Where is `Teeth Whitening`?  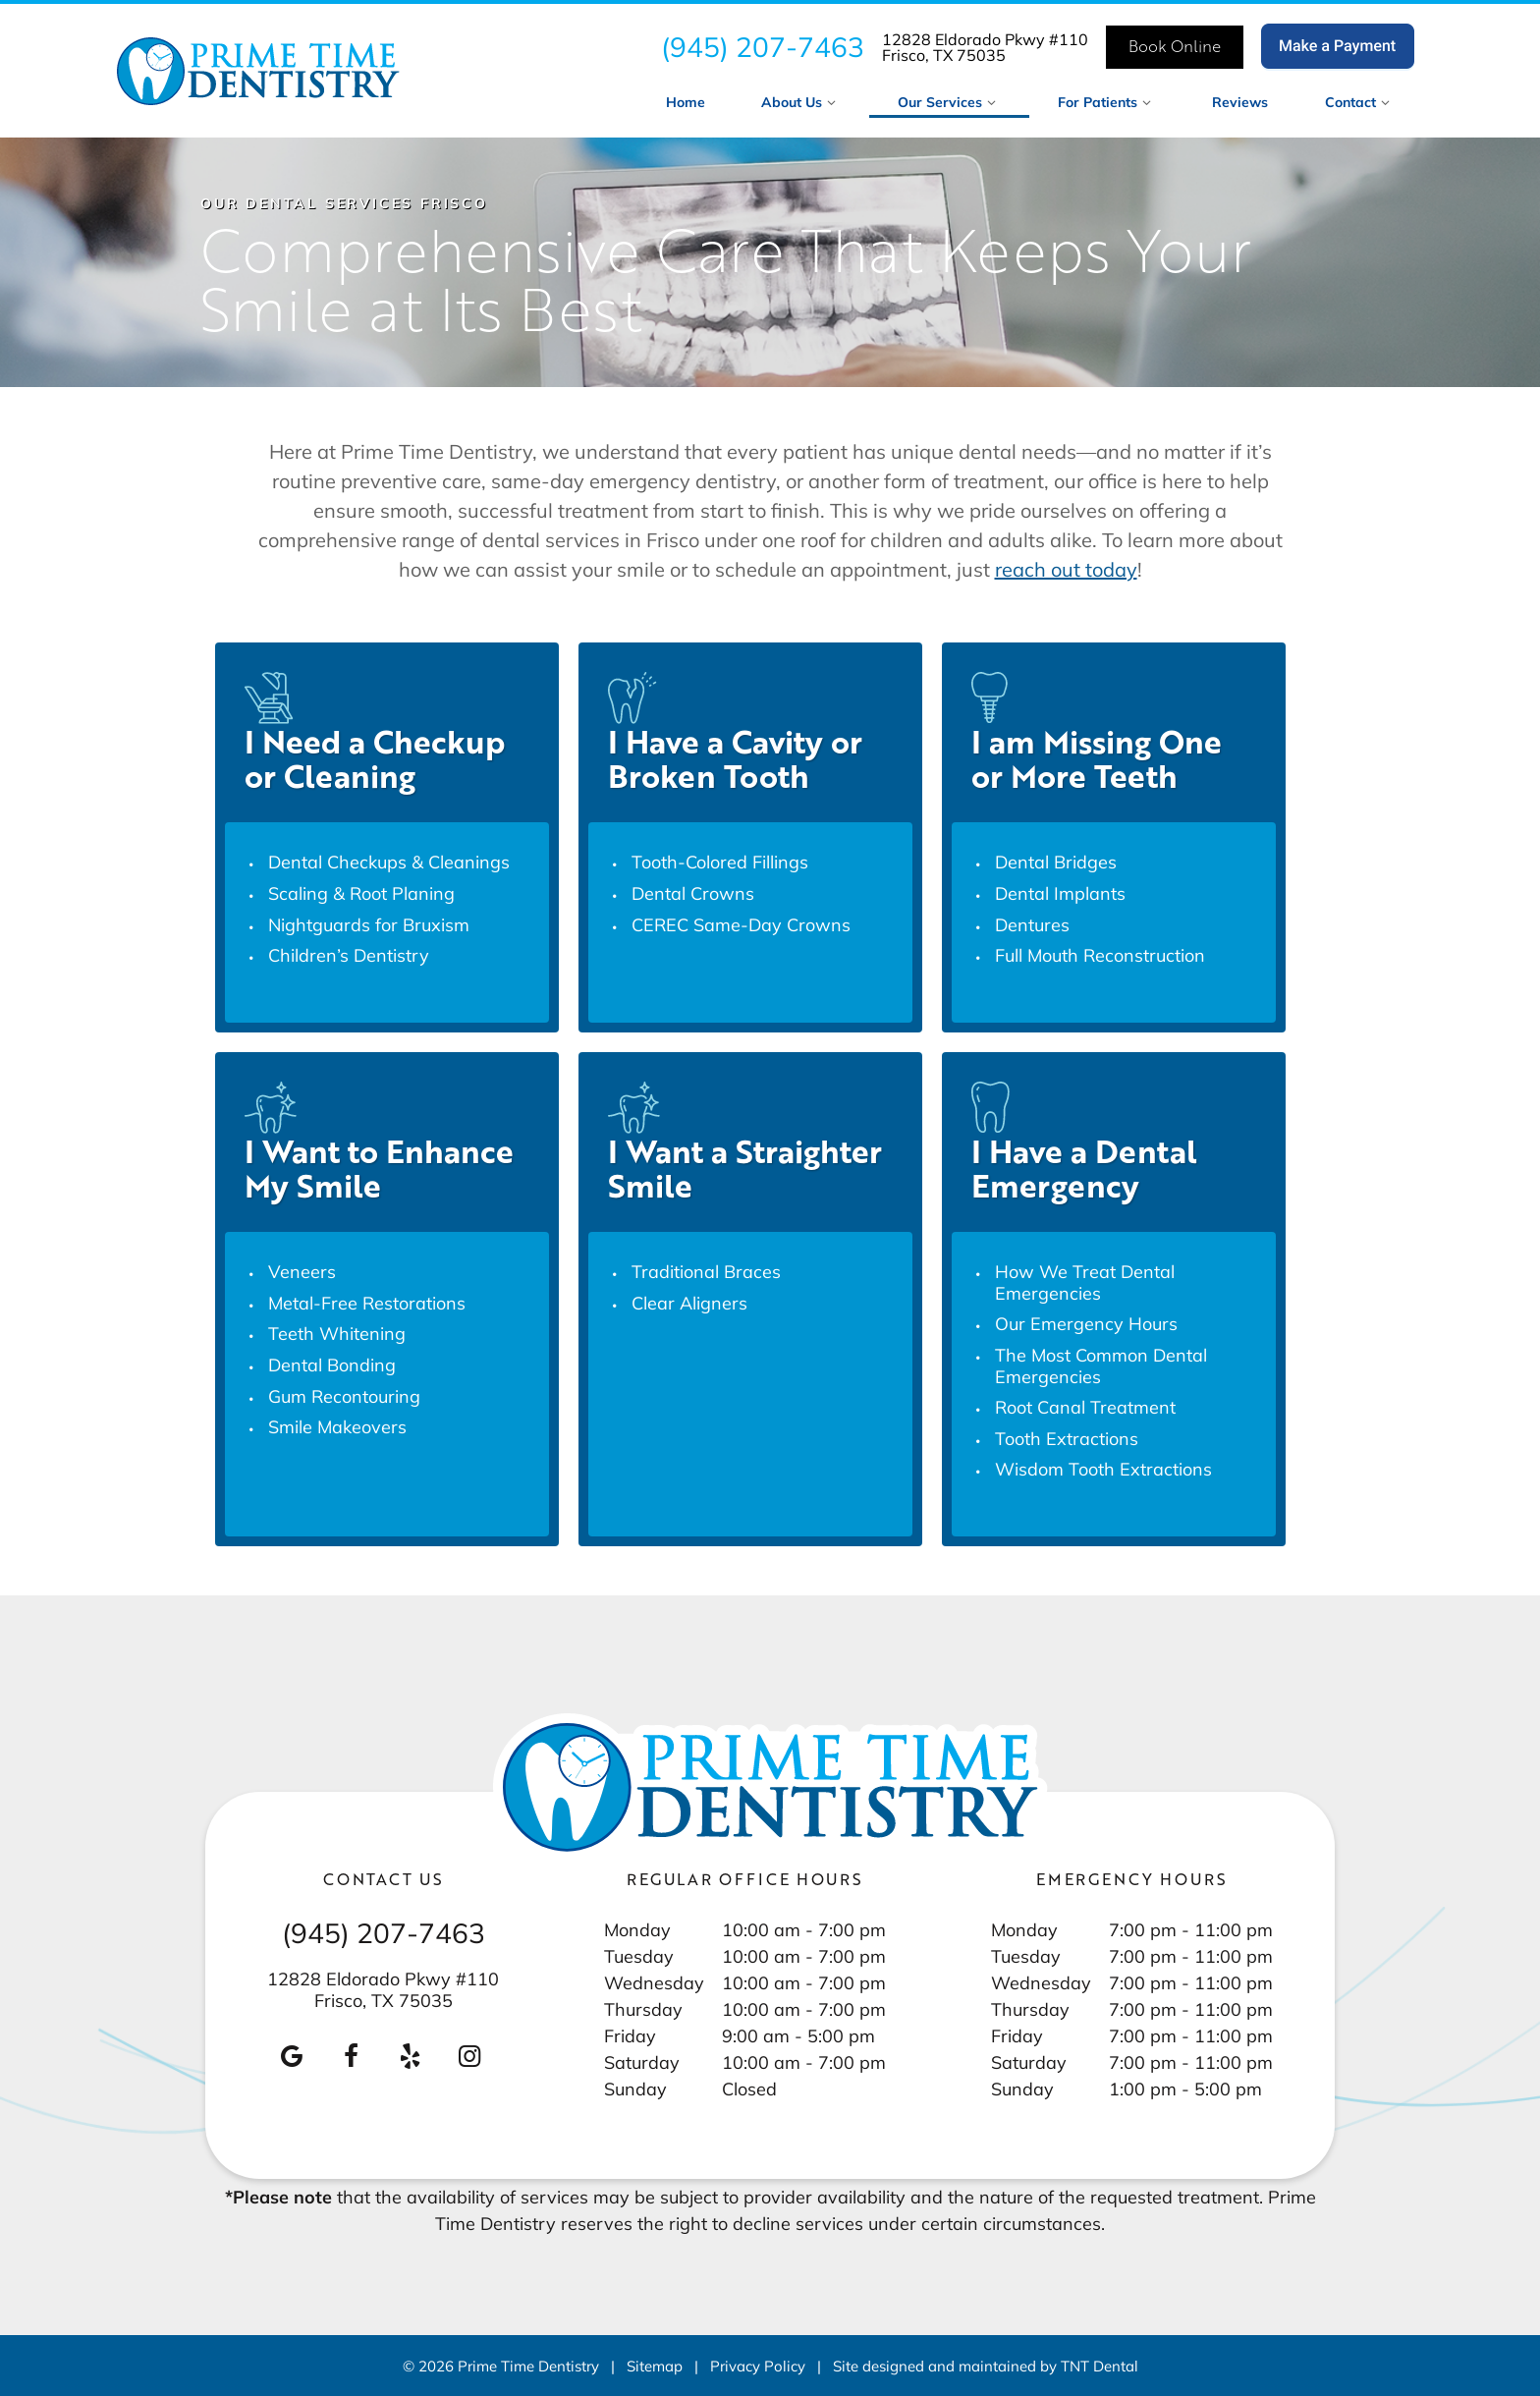 Teeth Whitening is located at coordinates (337, 1333).